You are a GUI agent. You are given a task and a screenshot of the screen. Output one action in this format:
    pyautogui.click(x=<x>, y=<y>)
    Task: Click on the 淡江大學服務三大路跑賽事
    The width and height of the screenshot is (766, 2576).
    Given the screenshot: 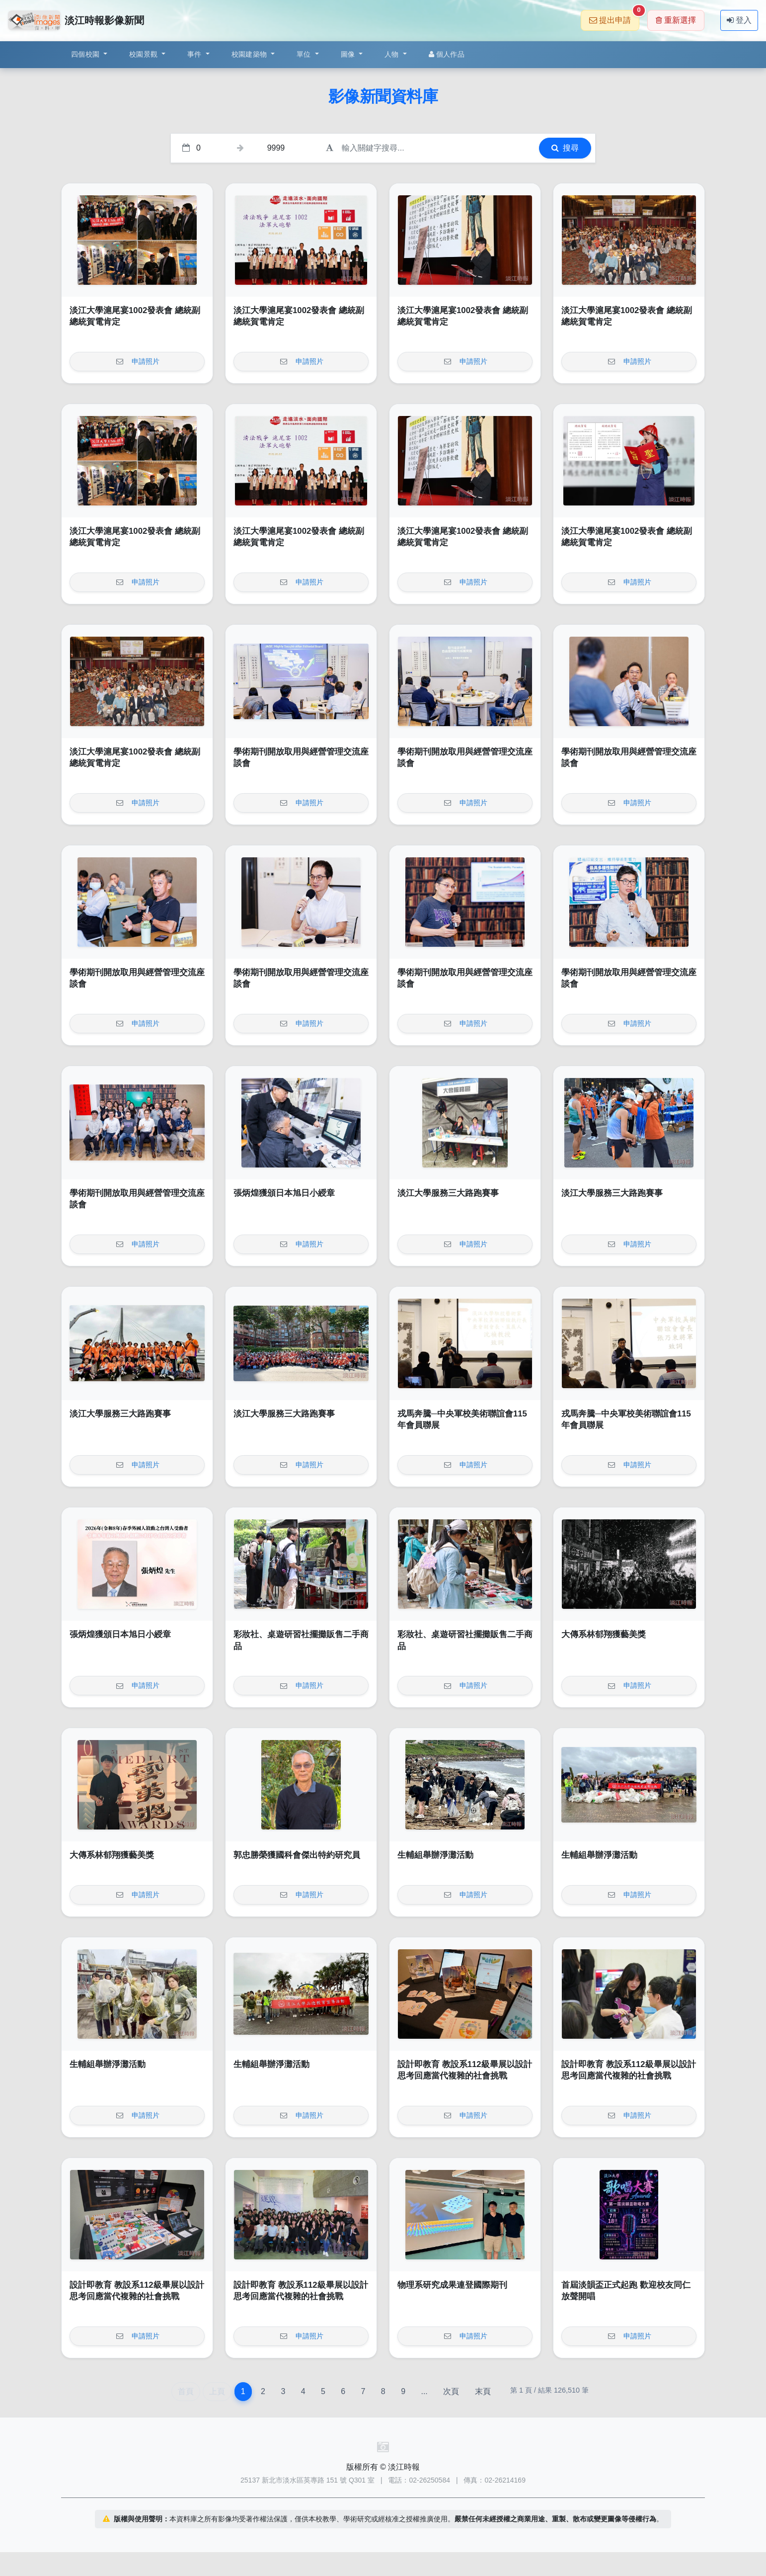 What is the action you would take?
    pyautogui.click(x=448, y=1193)
    